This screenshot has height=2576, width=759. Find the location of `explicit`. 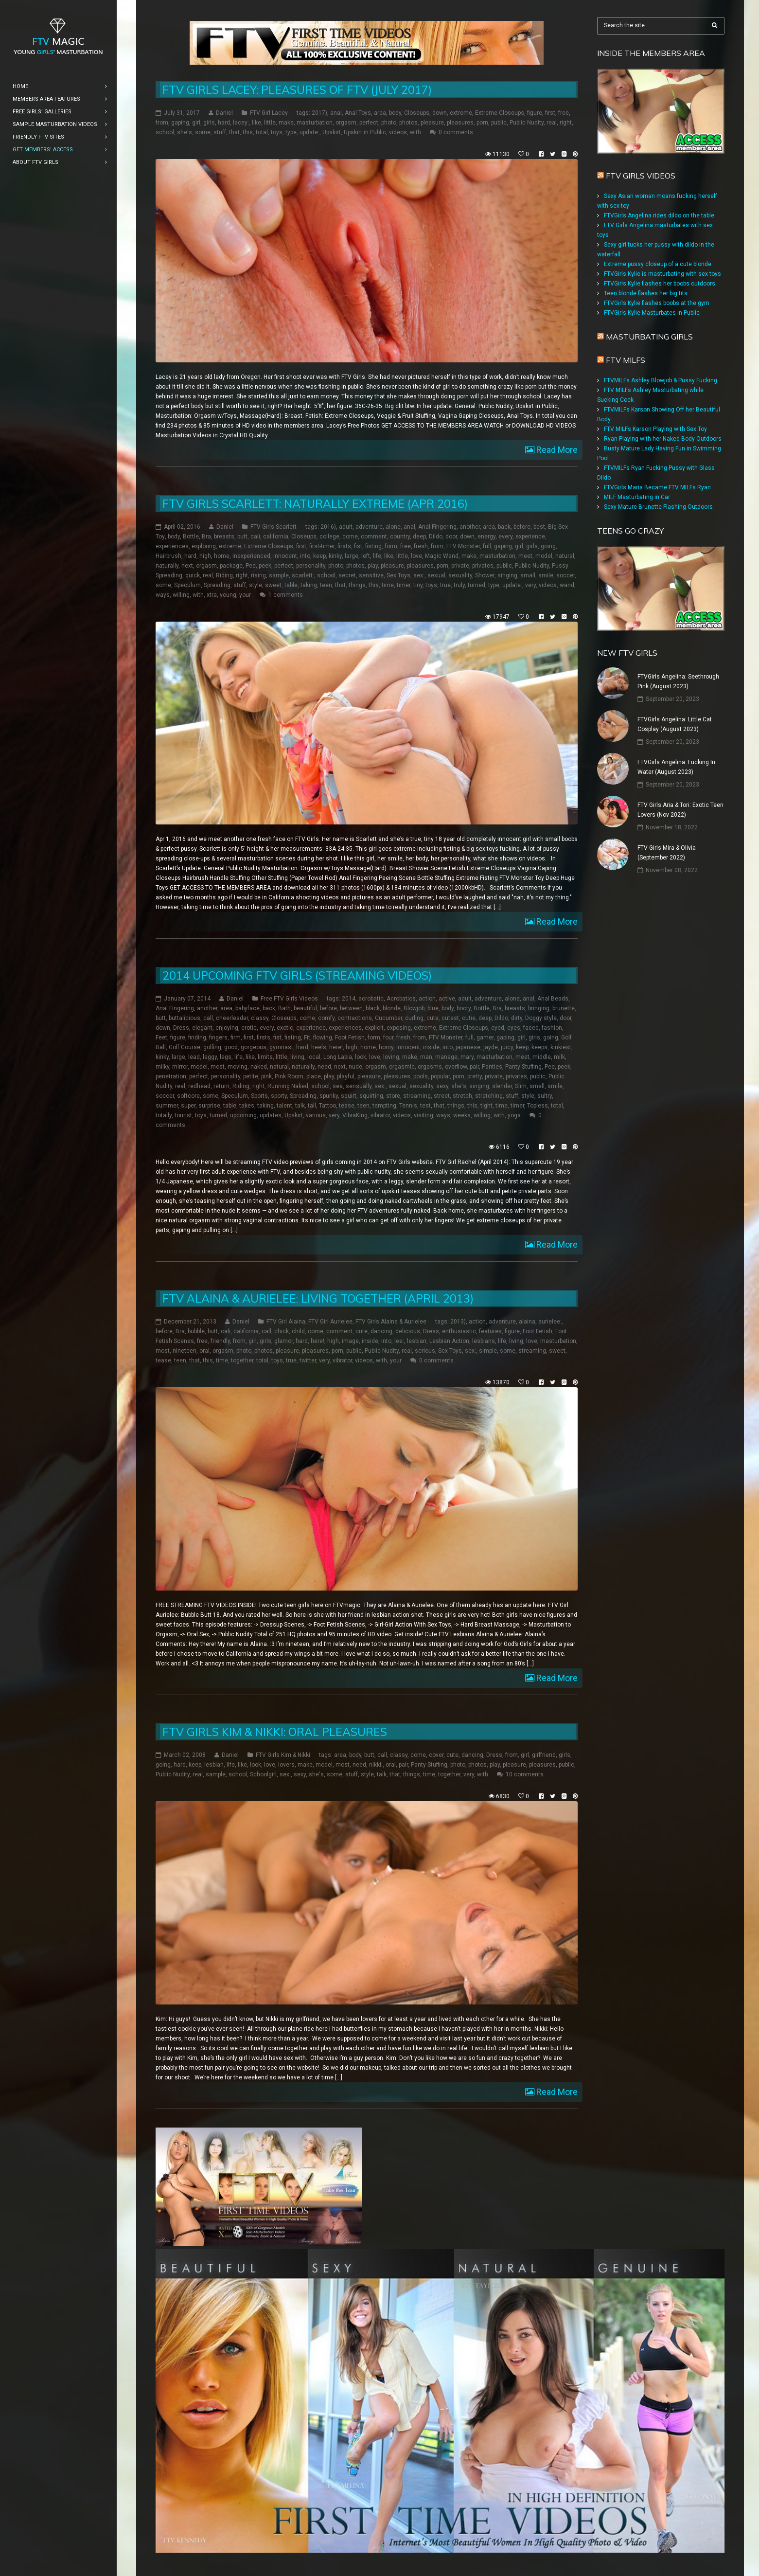

explicit is located at coordinates (374, 1027).